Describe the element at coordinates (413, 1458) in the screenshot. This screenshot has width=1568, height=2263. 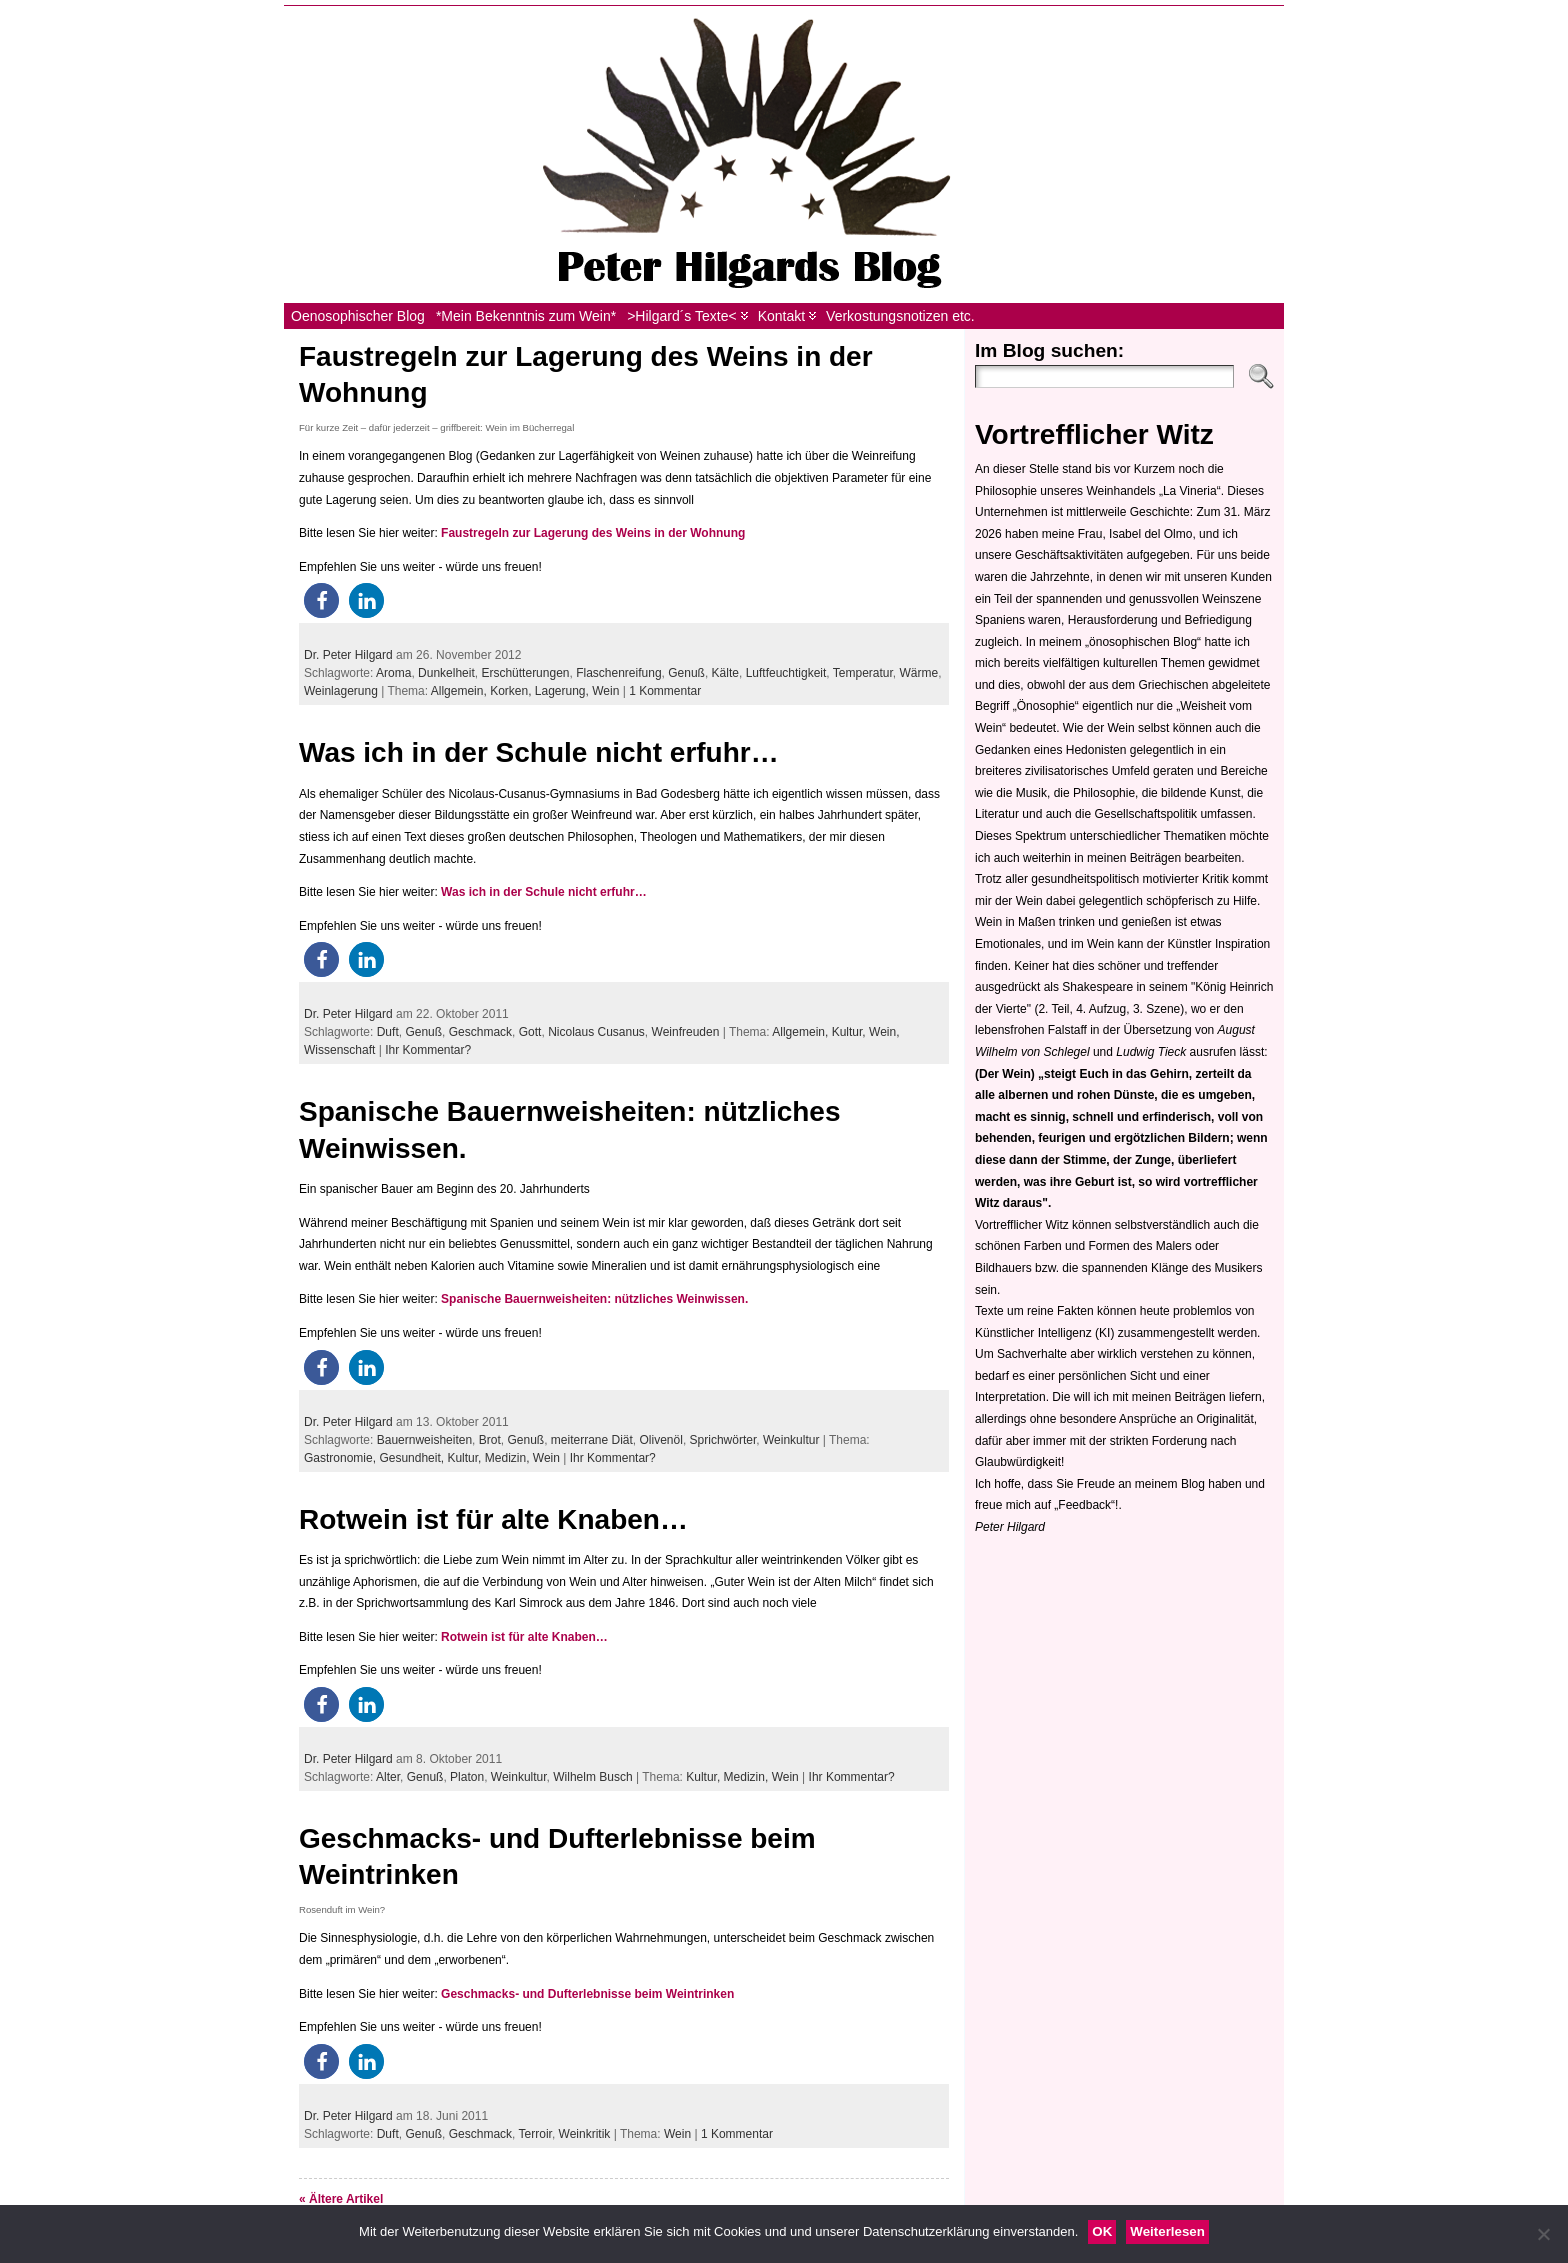
I see `Gesundheit,` at that location.